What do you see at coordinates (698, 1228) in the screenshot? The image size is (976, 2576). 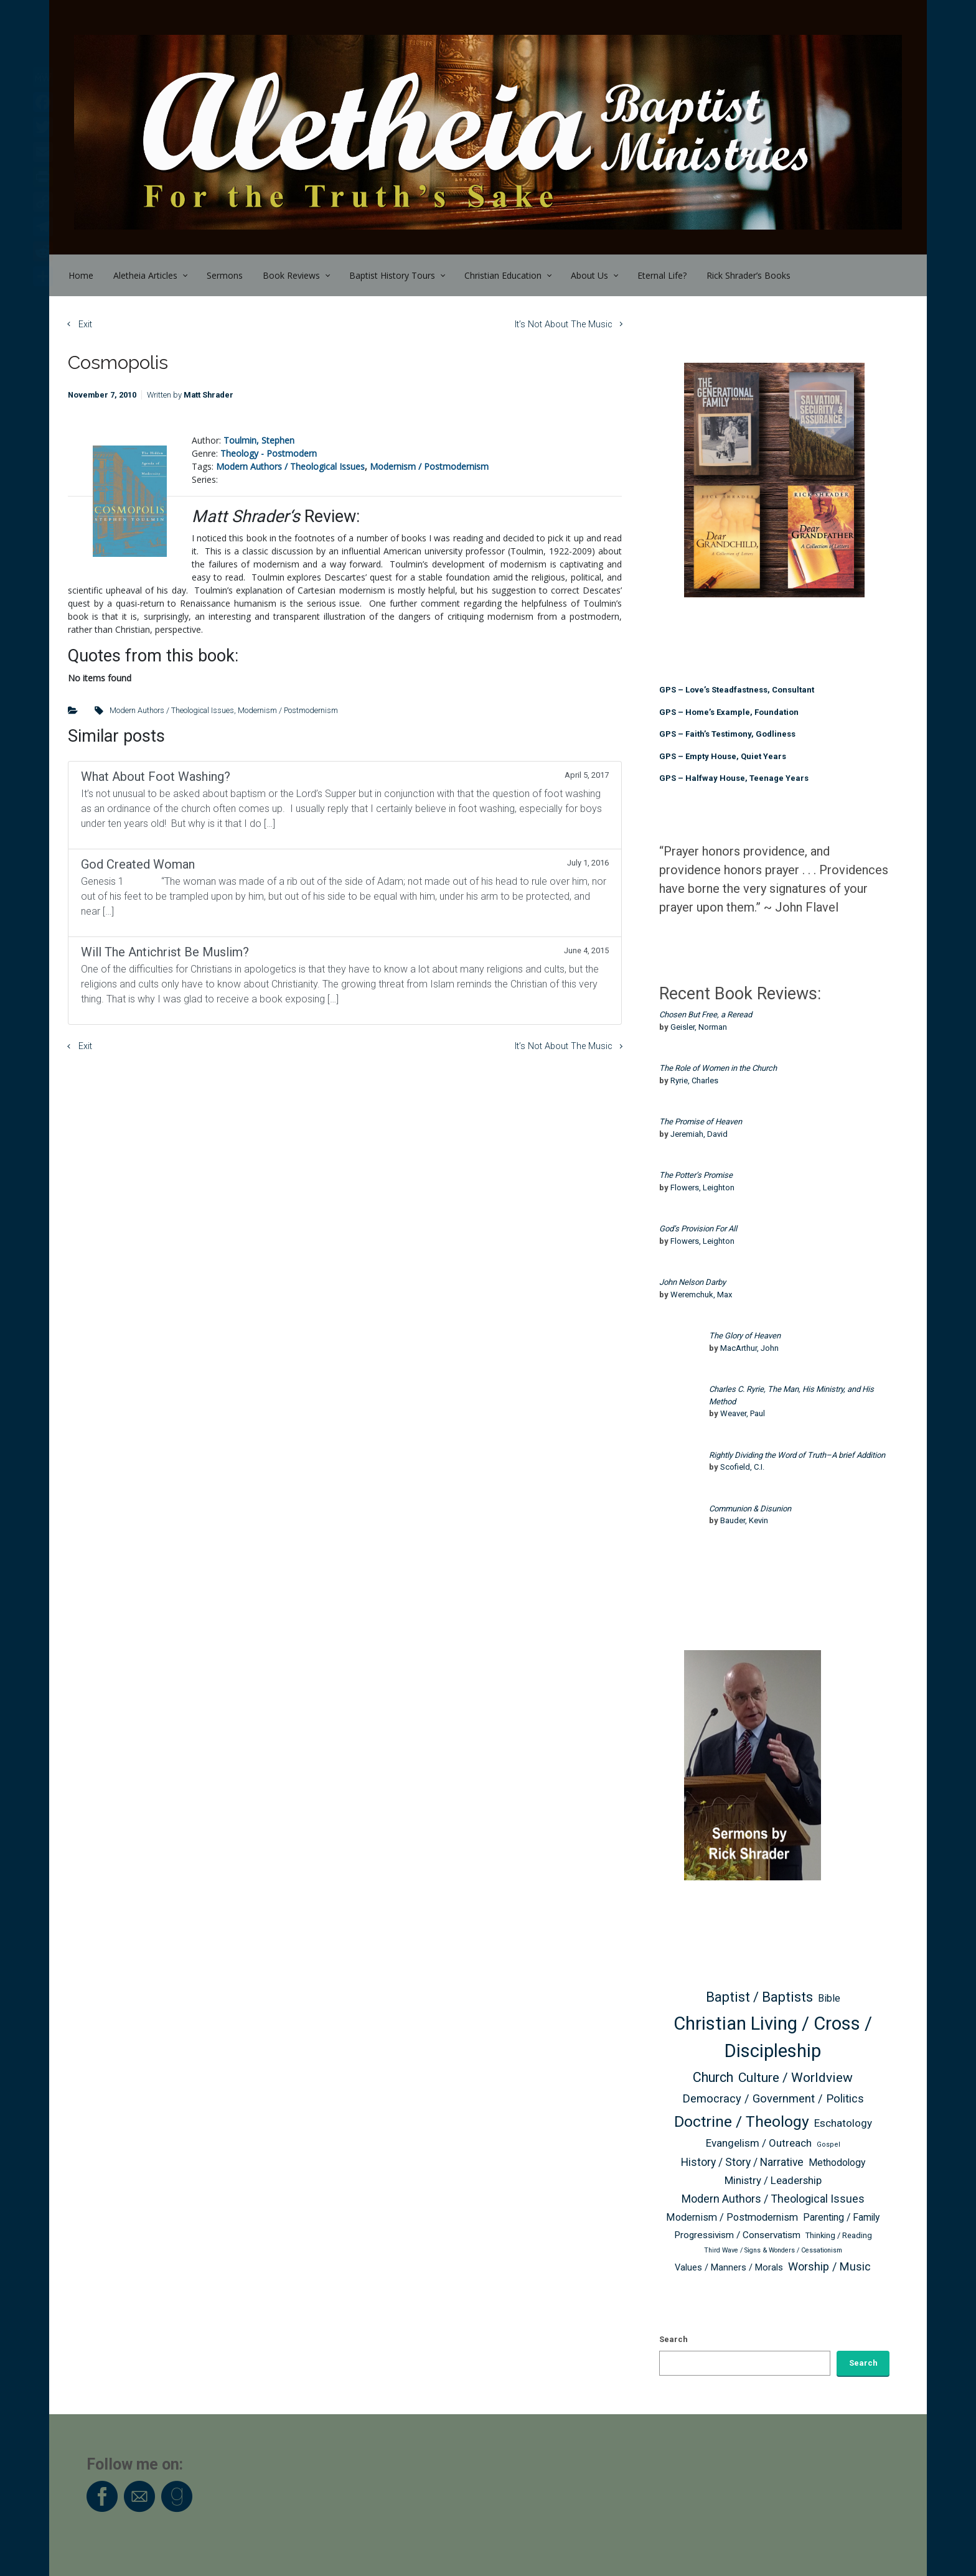 I see `God’s Provision For All` at bounding box center [698, 1228].